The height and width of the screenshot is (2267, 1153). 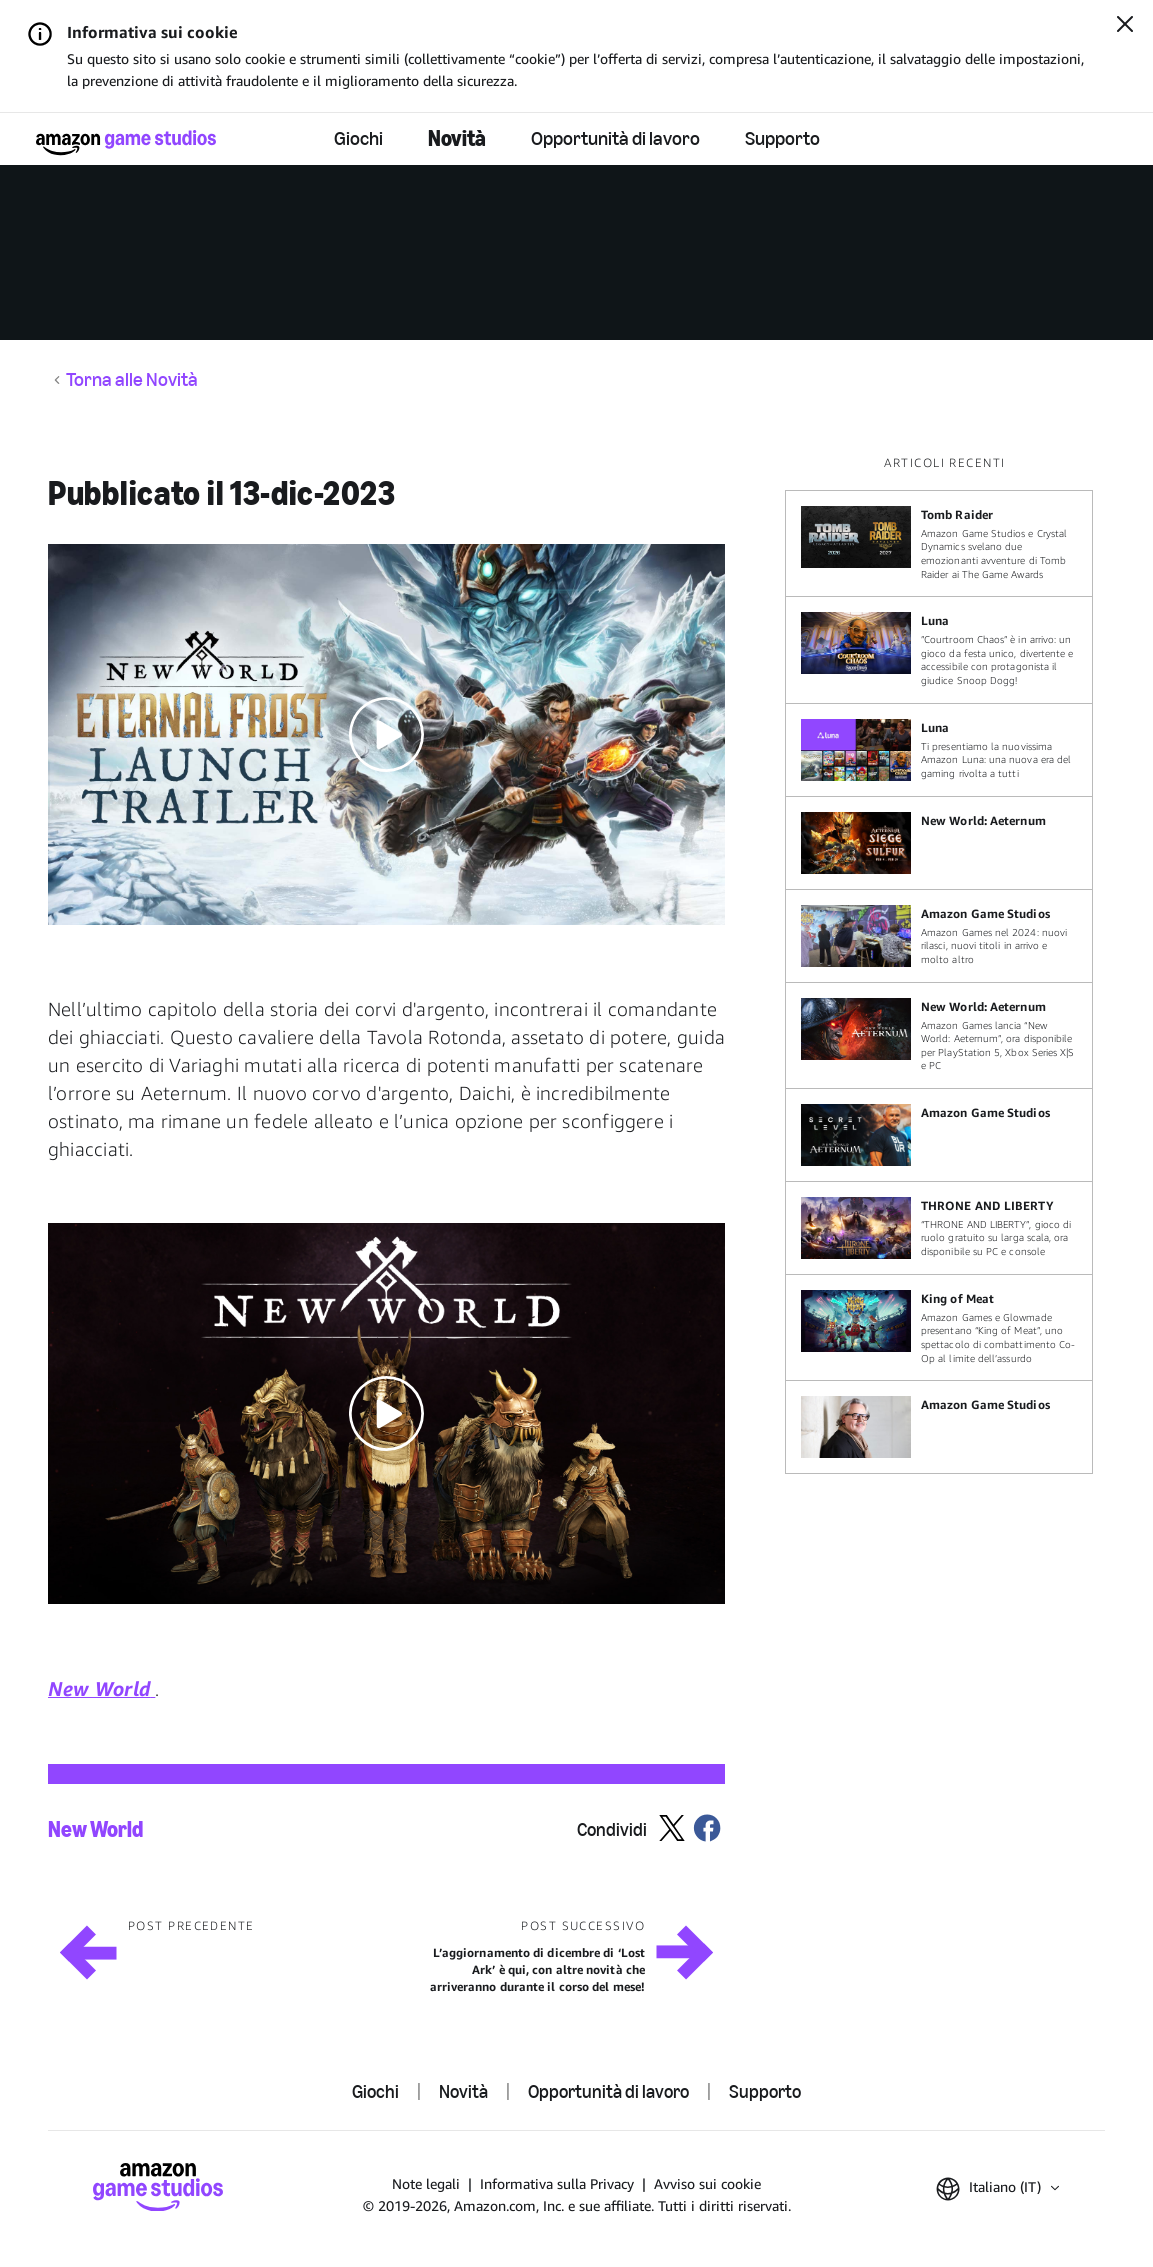 What do you see at coordinates (426, 2183) in the screenshot?
I see `Note legali` at bounding box center [426, 2183].